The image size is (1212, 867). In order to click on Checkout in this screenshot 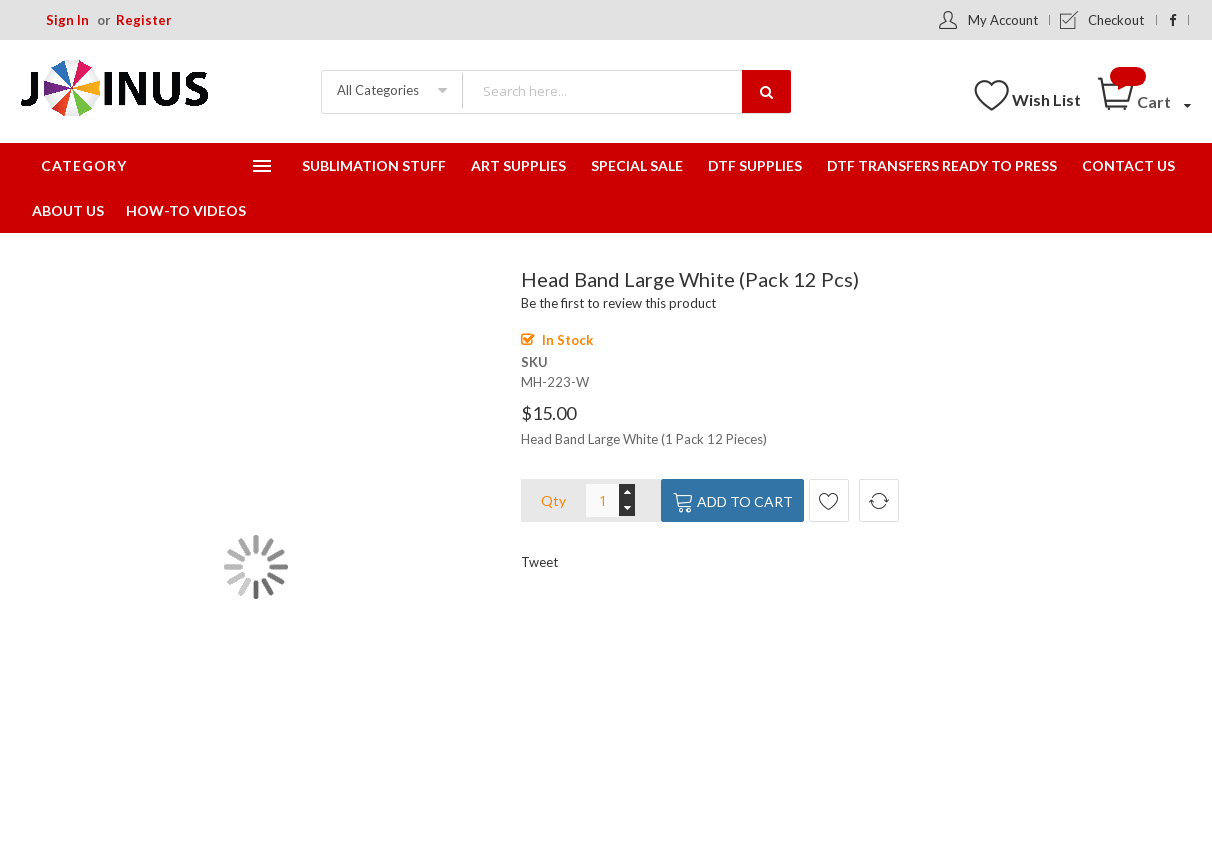, I will do `click(1116, 20)`.